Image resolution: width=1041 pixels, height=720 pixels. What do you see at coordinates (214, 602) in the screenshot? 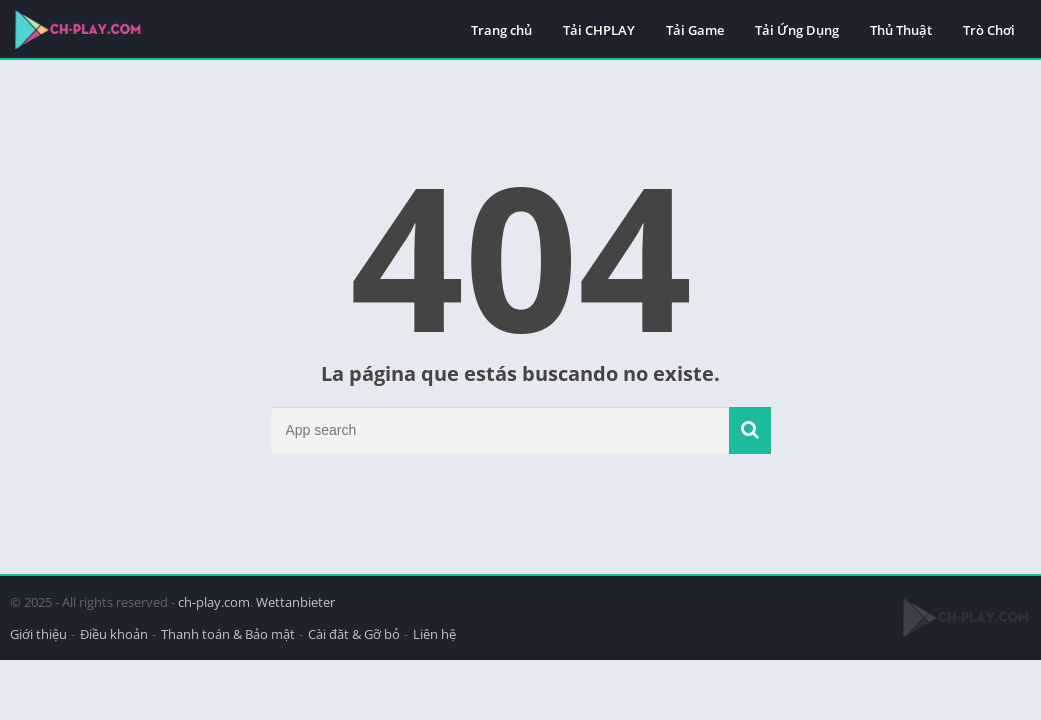
I see `ch-play.com` at bounding box center [214, 602].